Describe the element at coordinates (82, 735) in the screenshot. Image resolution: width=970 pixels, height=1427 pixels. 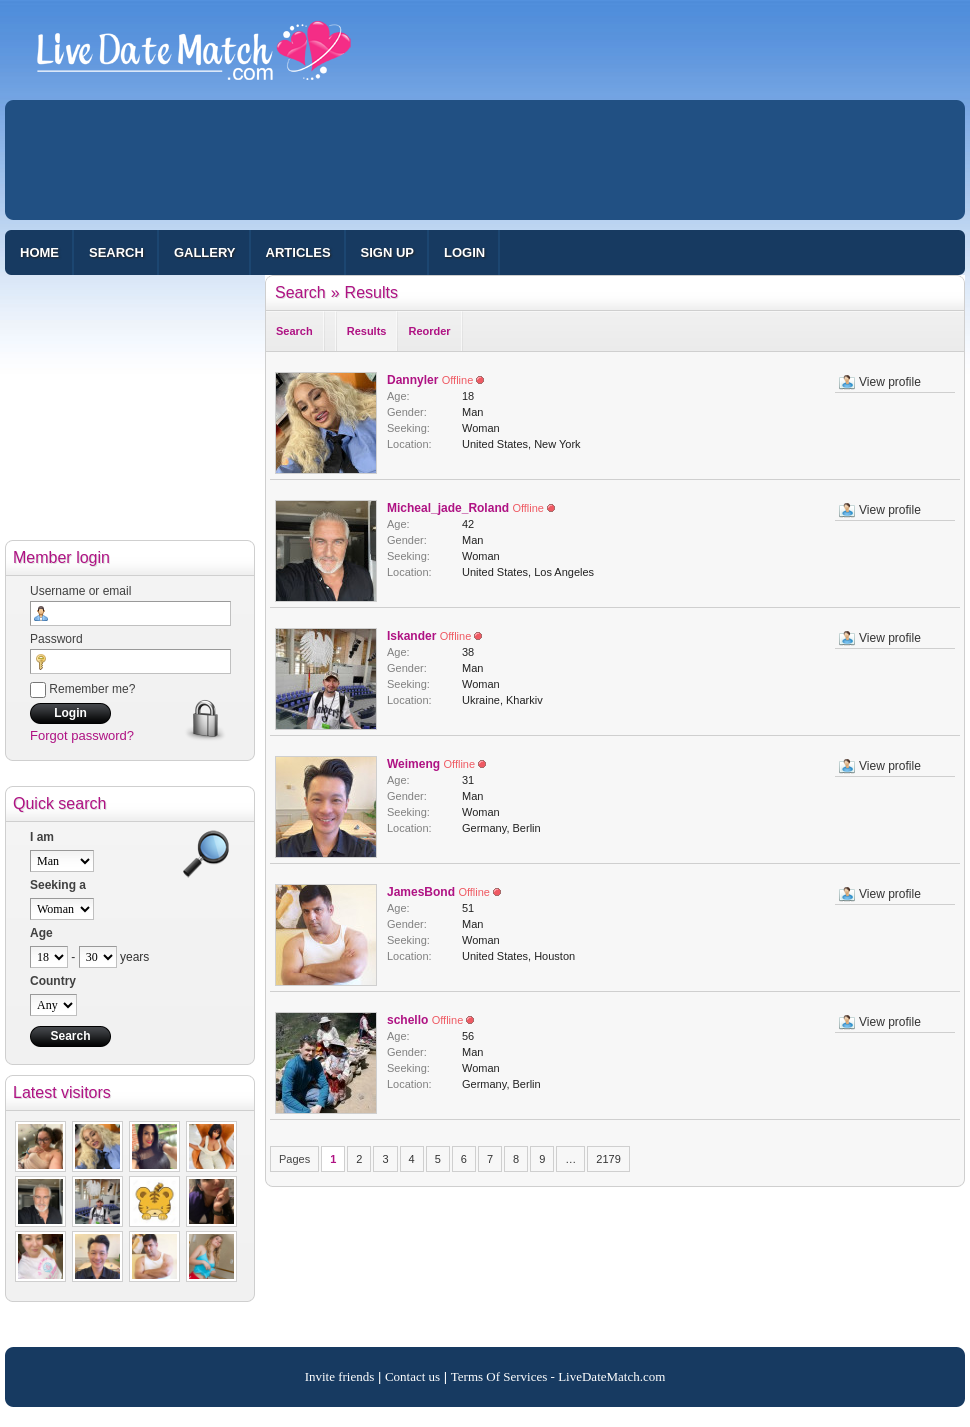
I see `Forgot password?` at that location.